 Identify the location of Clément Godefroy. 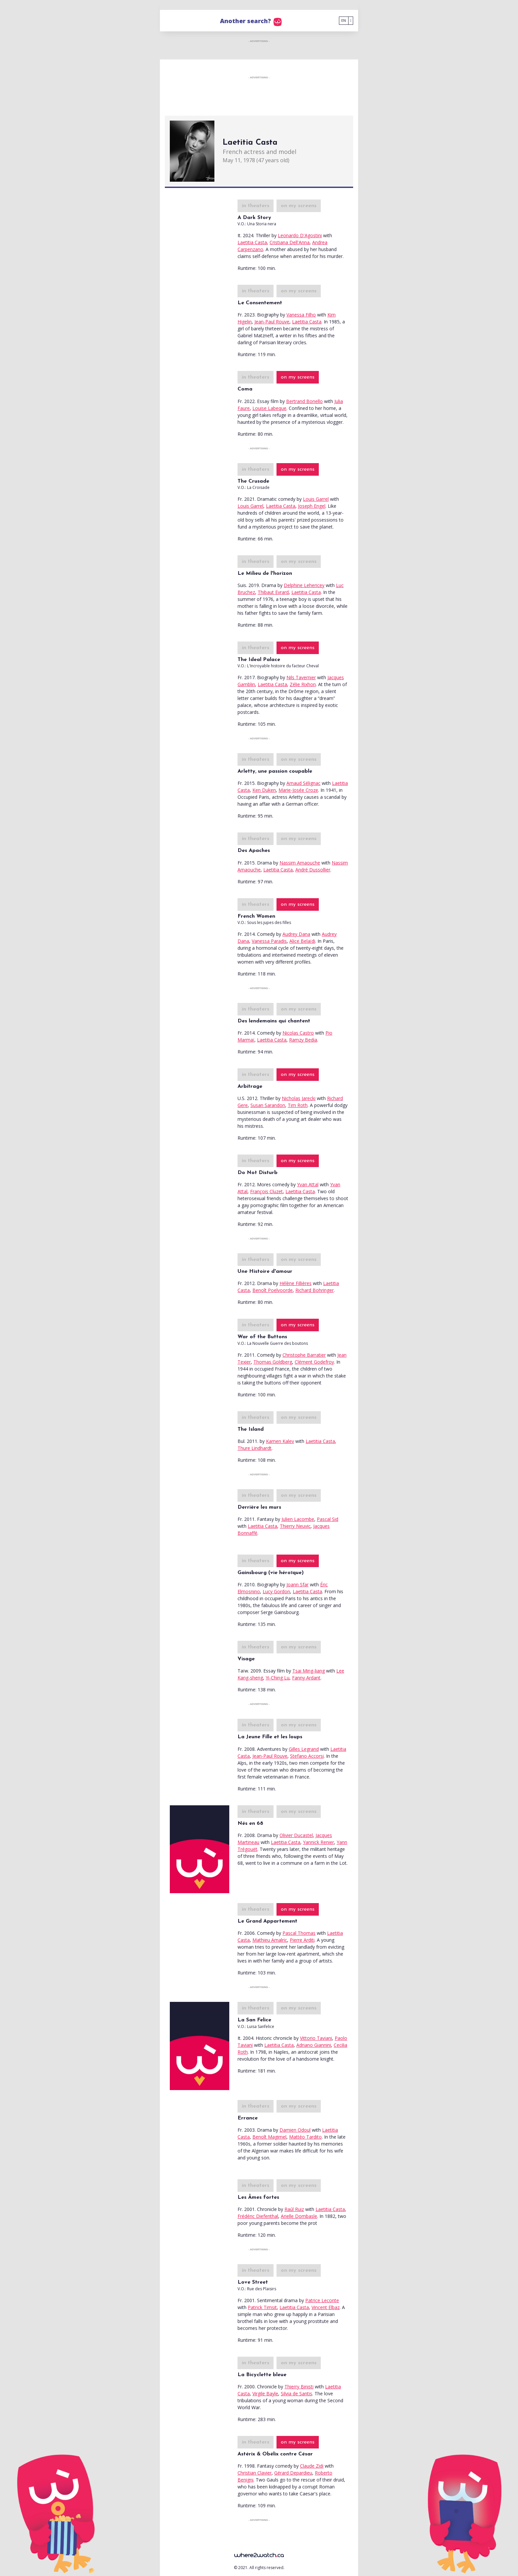
(314, 1362).